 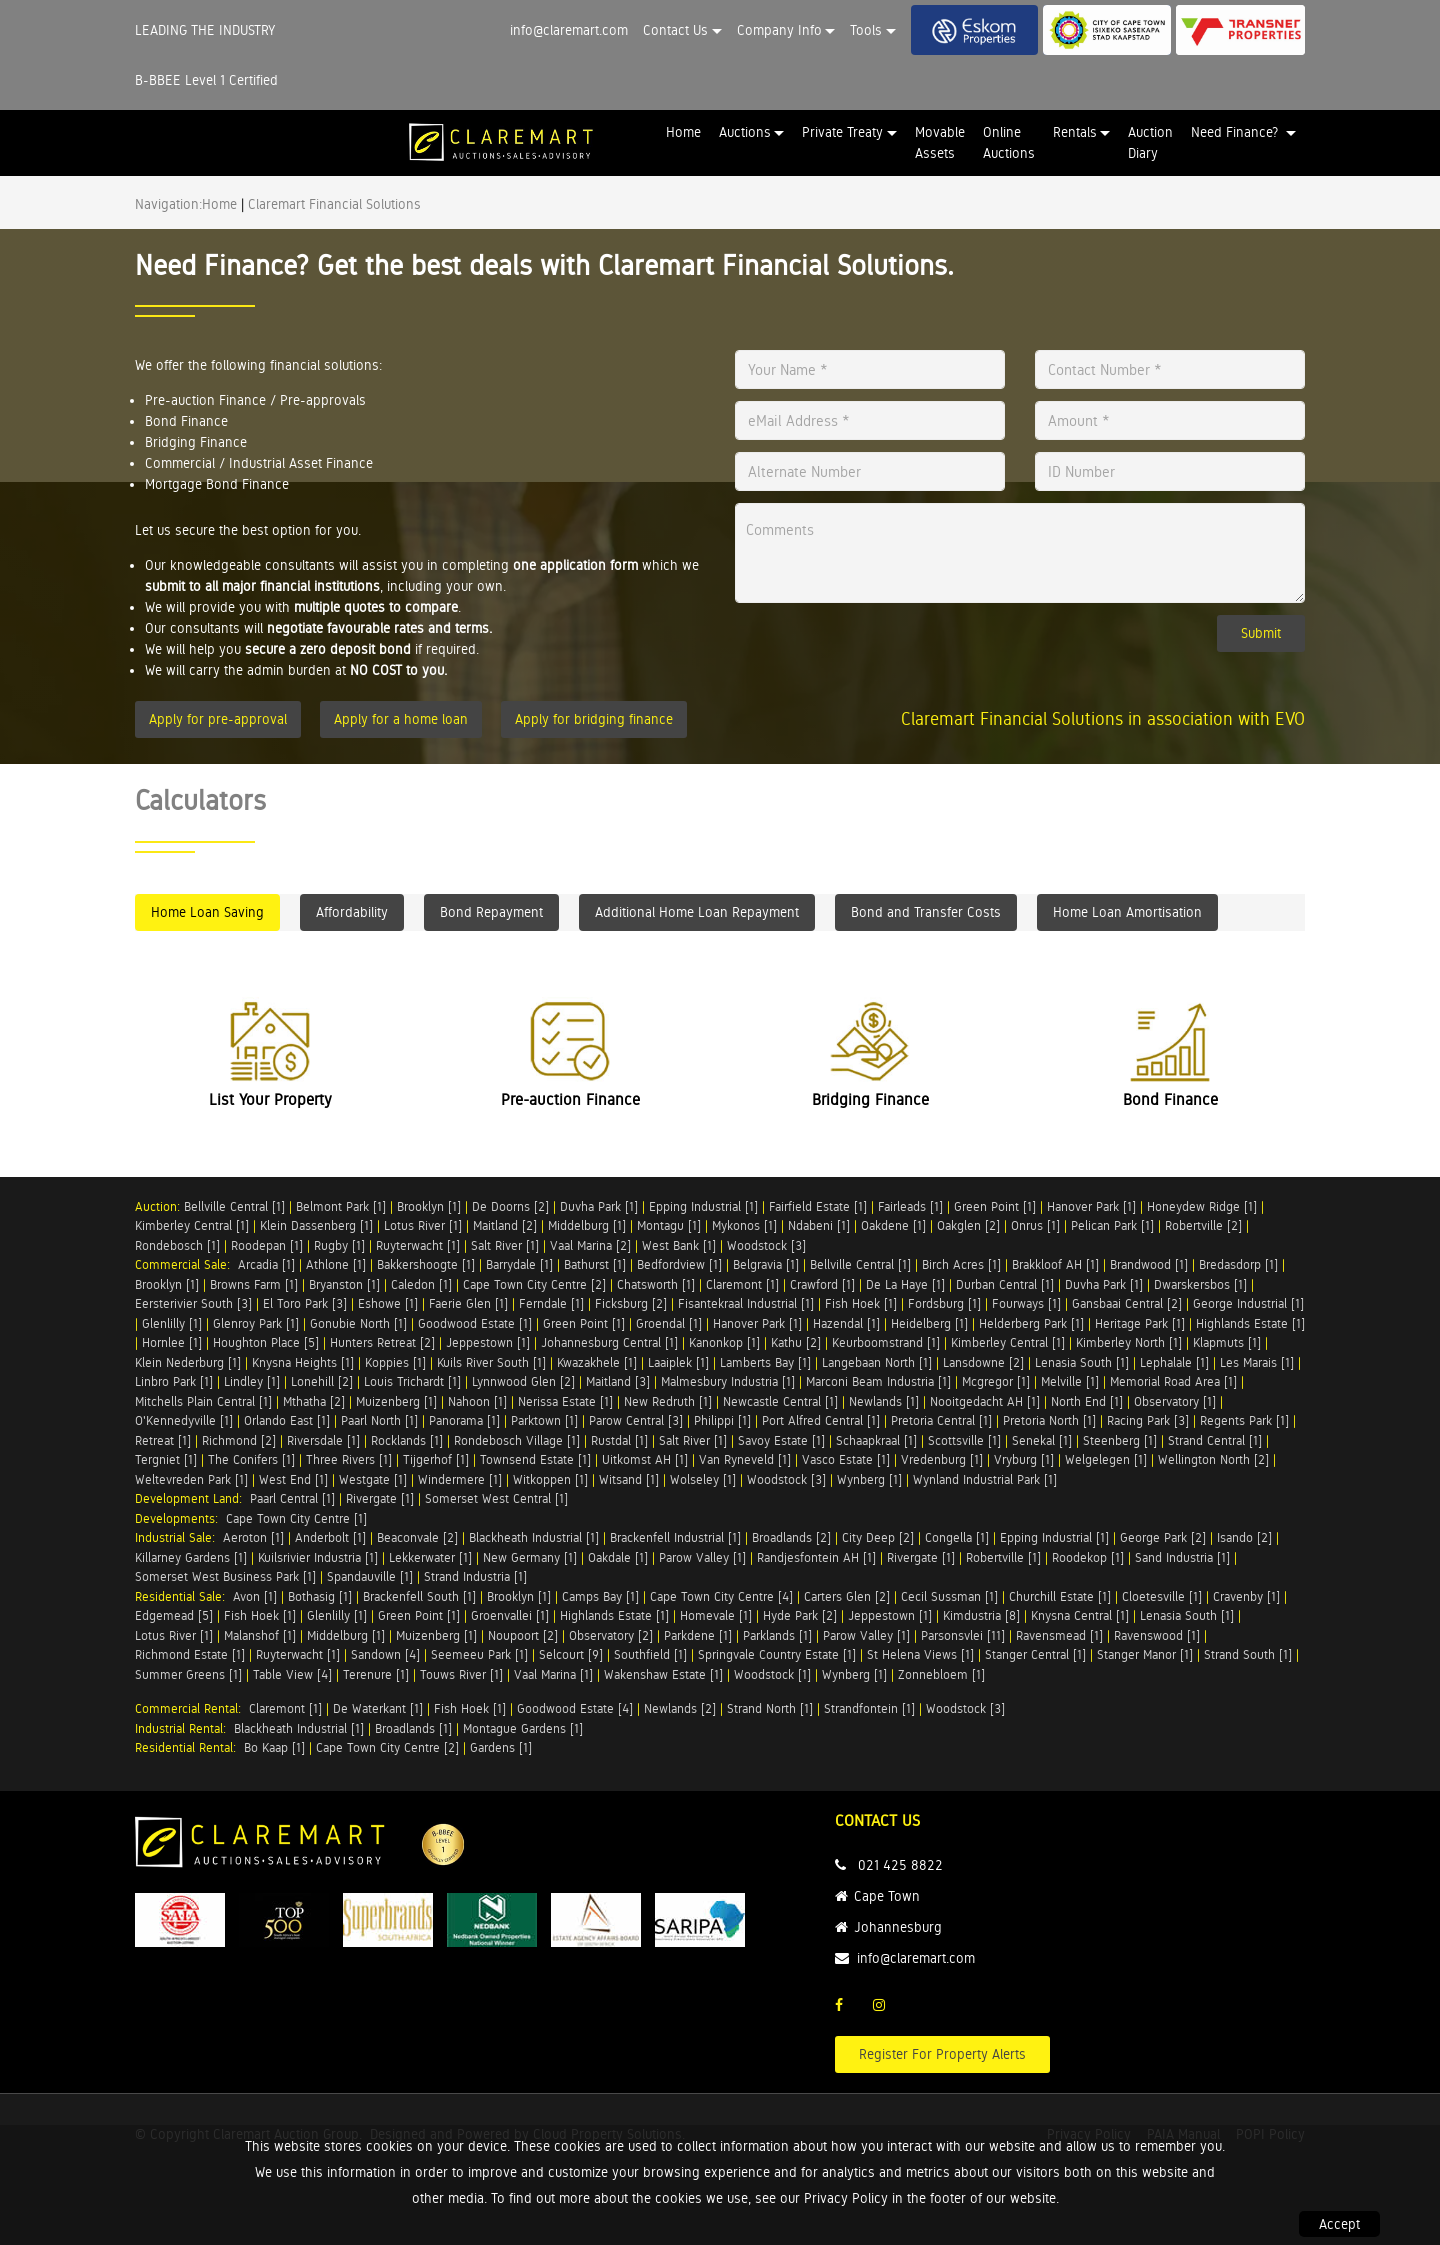 What do you see at coordinates (239, 1440) in the screenshot?
I see `Richmond [2]` at bounding box center [239, 1440].